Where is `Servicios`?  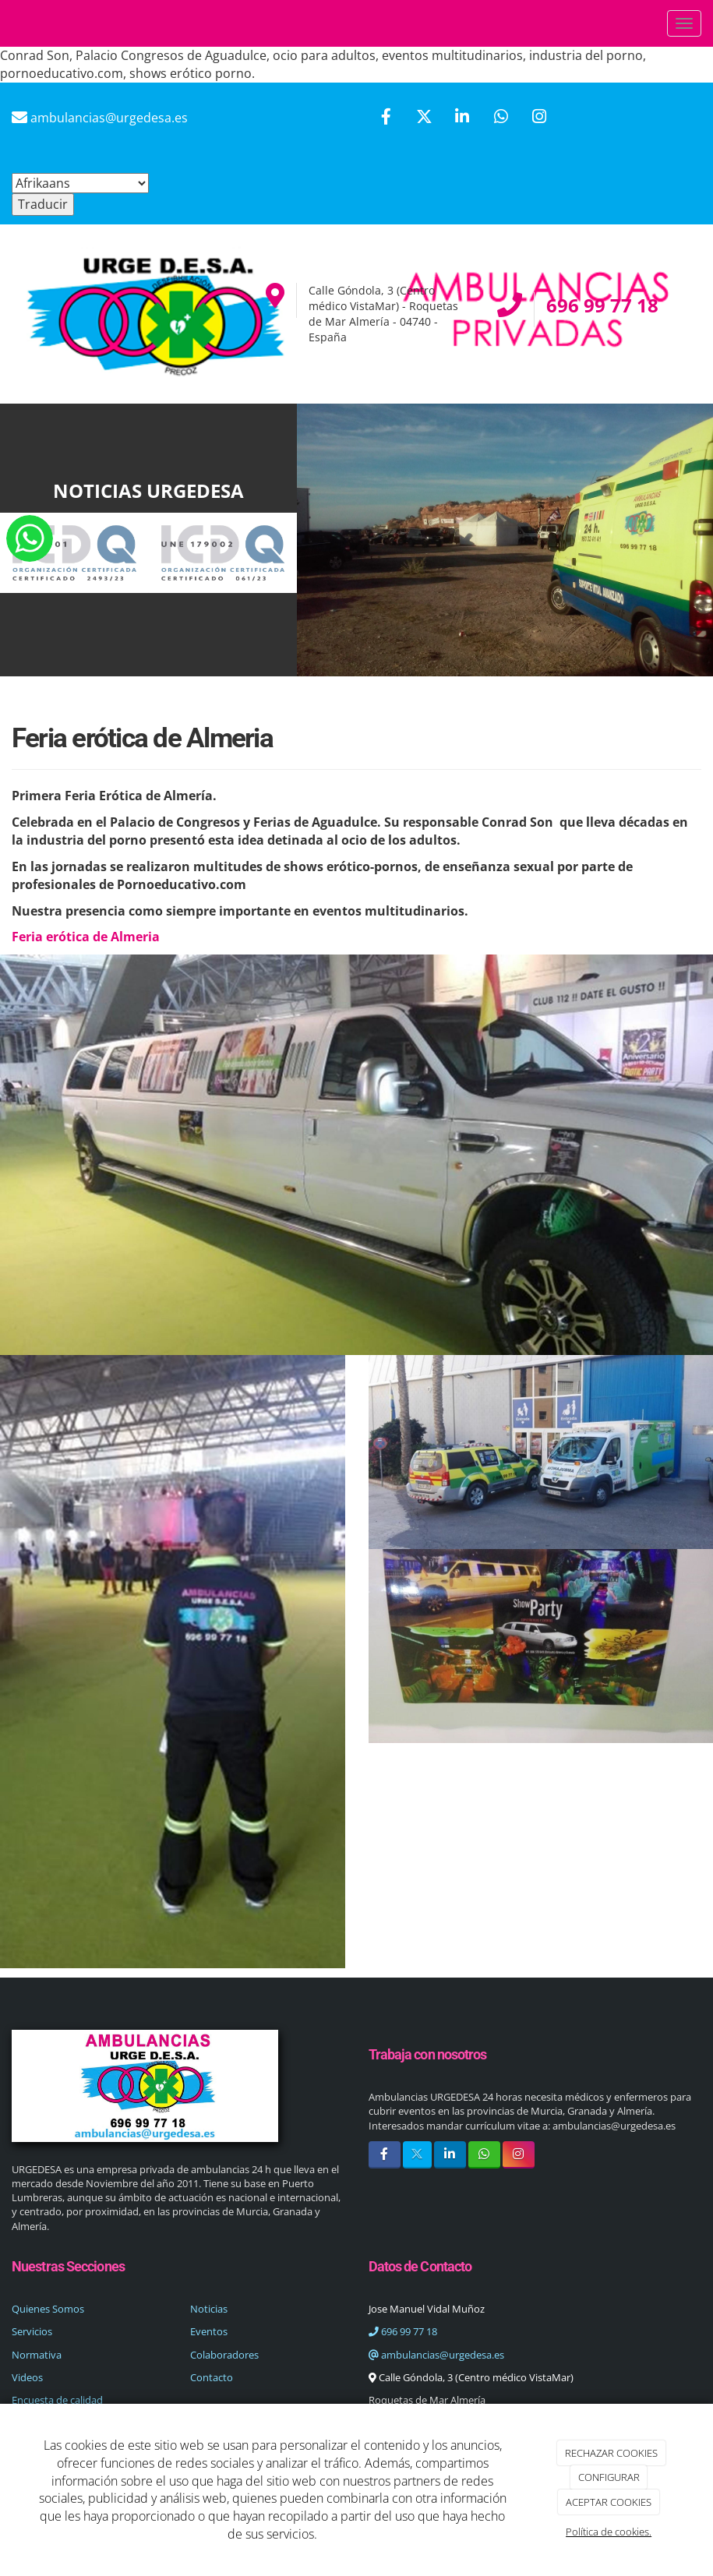 Servicios is located at coordinates (32, 2331).